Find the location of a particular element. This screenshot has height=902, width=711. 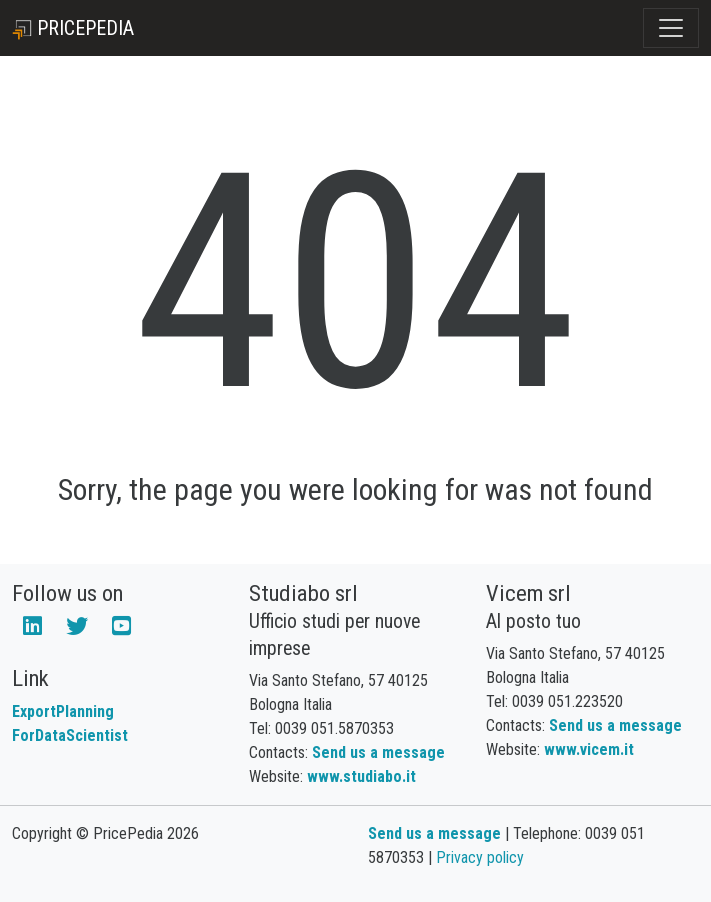

Privacy policy is located at coordinates (480, 857).